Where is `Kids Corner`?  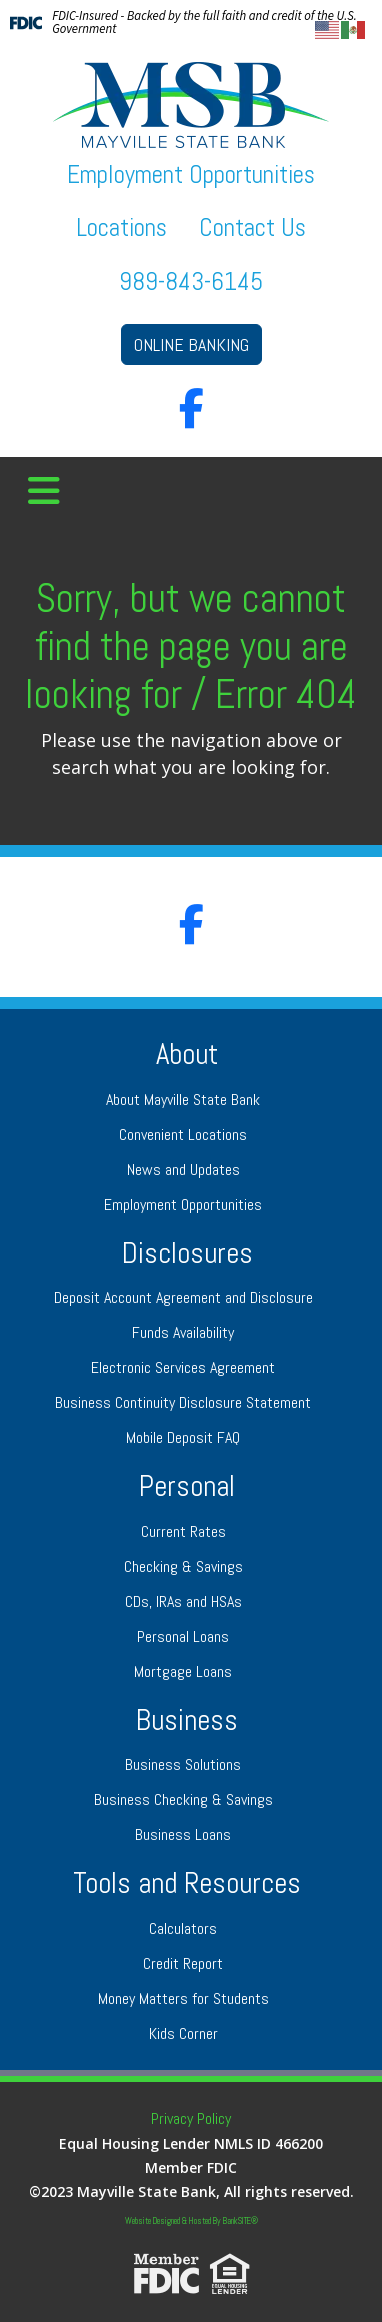
Kids Corner is located at coordinates (183, 2033).